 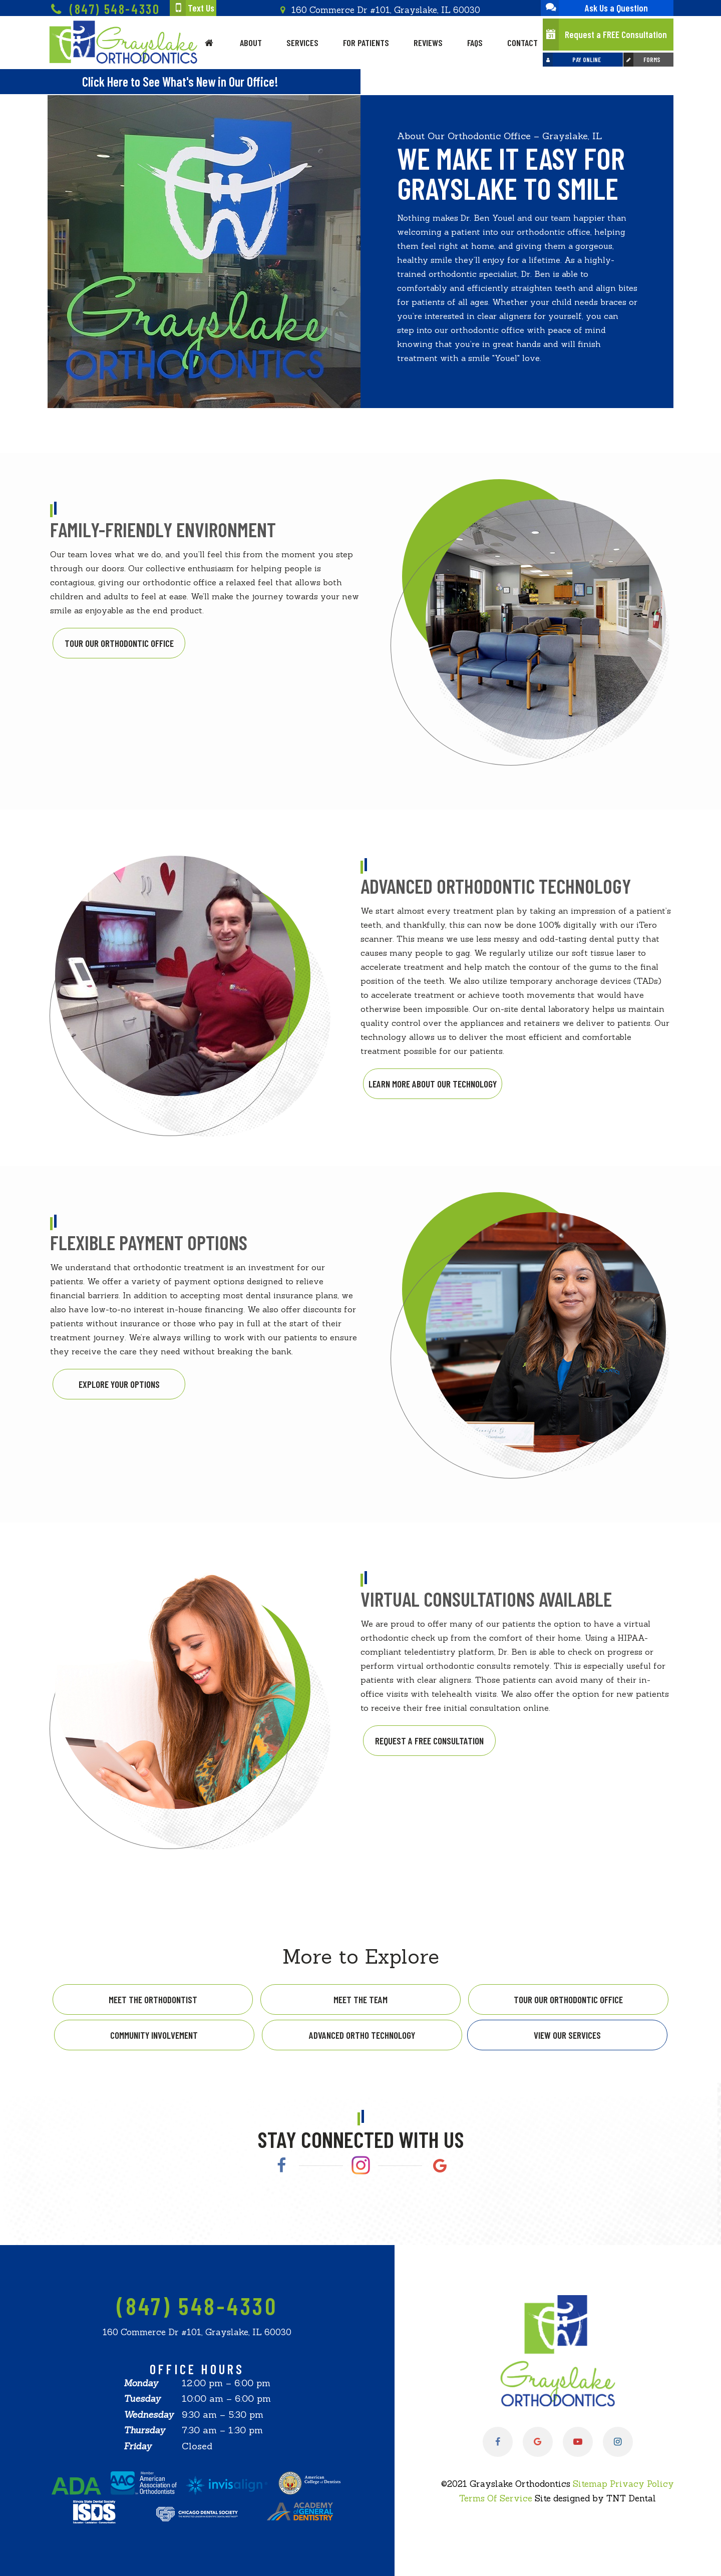 What do you see at coordinates (433, 1083) in the screenshot?
I see `Learn More About Our Technology` at bounding box center [433, 1083].